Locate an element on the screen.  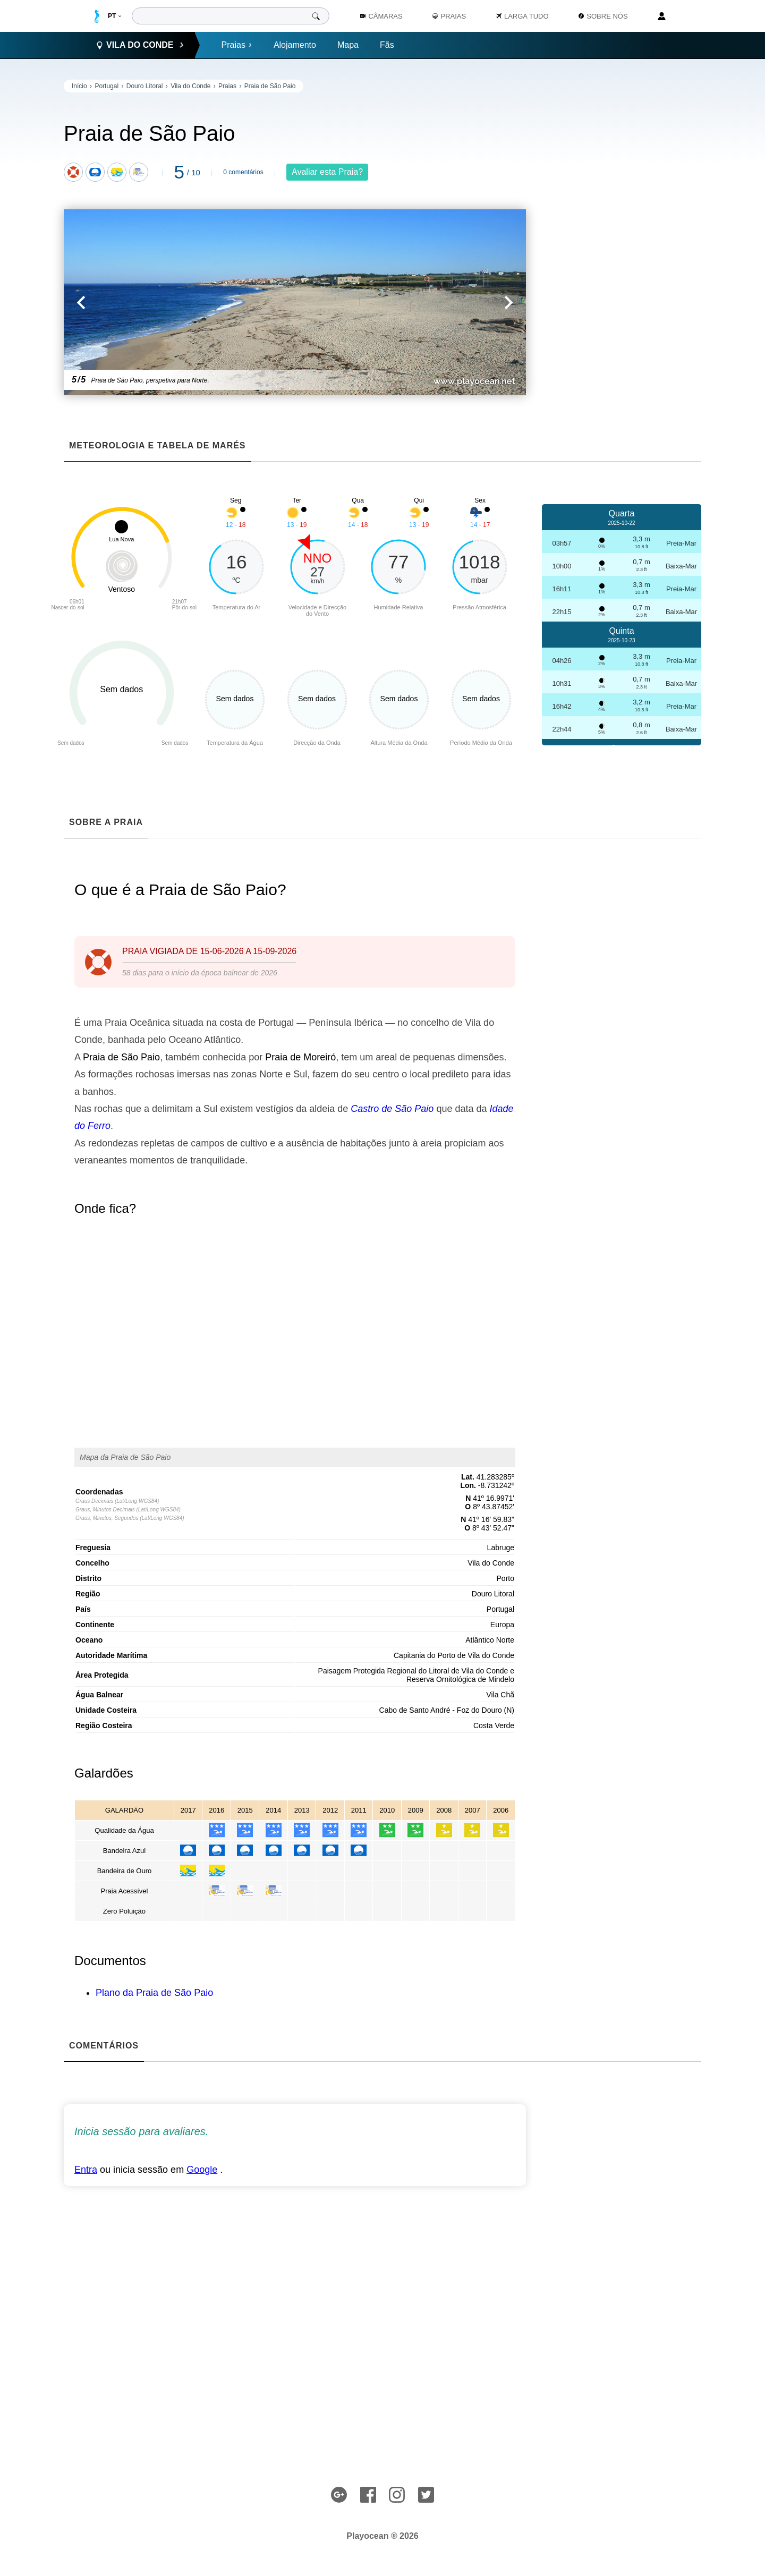
Praia de São Paio is located at coordinates (270, 86).